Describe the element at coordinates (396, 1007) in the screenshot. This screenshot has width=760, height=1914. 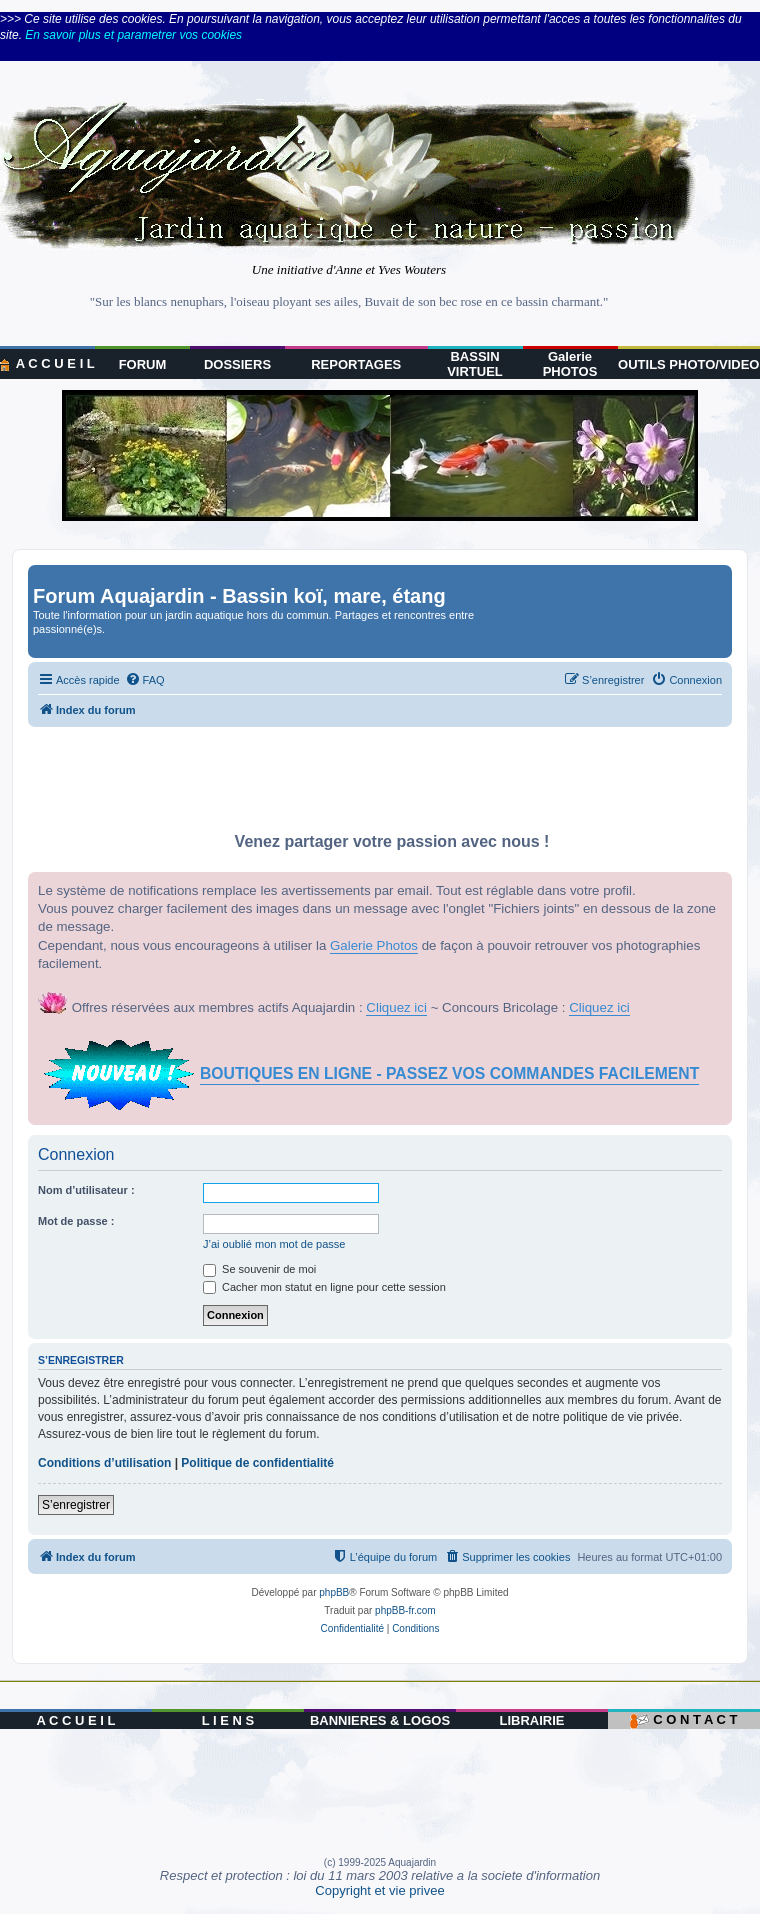
I see `Cliquez ici` at that location.